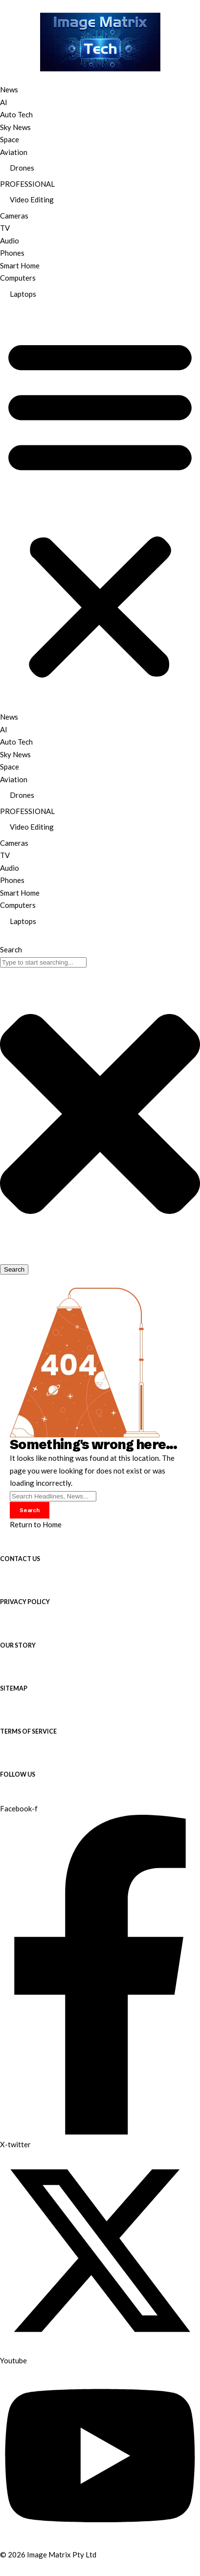 The height and width of the screenshot is (2576, 200). Describe the element at coordinates (100, 507) in the screenshot. I see `[button]` at that location.